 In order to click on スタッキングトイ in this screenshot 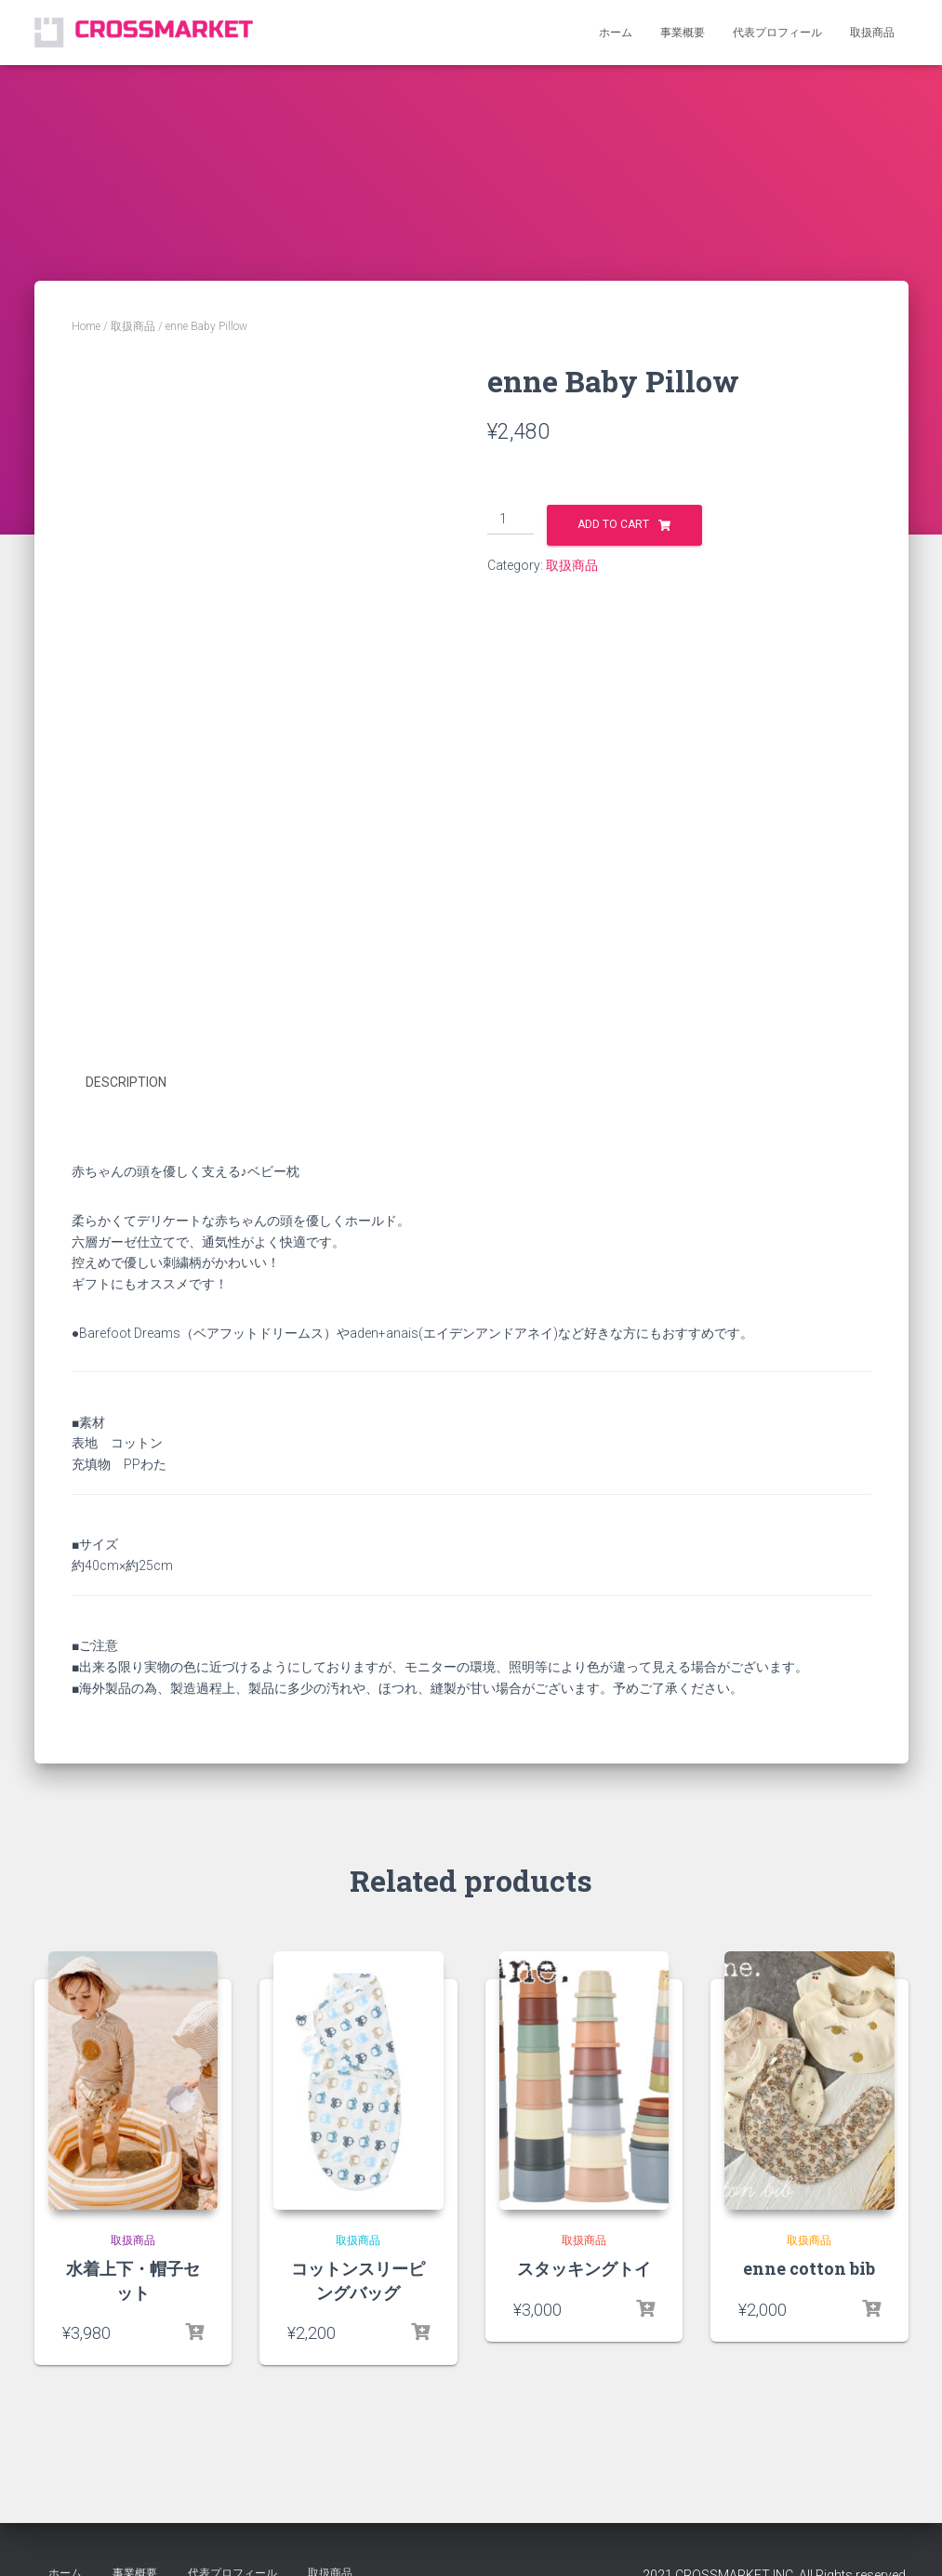, I will do `click(584, 2267)`.